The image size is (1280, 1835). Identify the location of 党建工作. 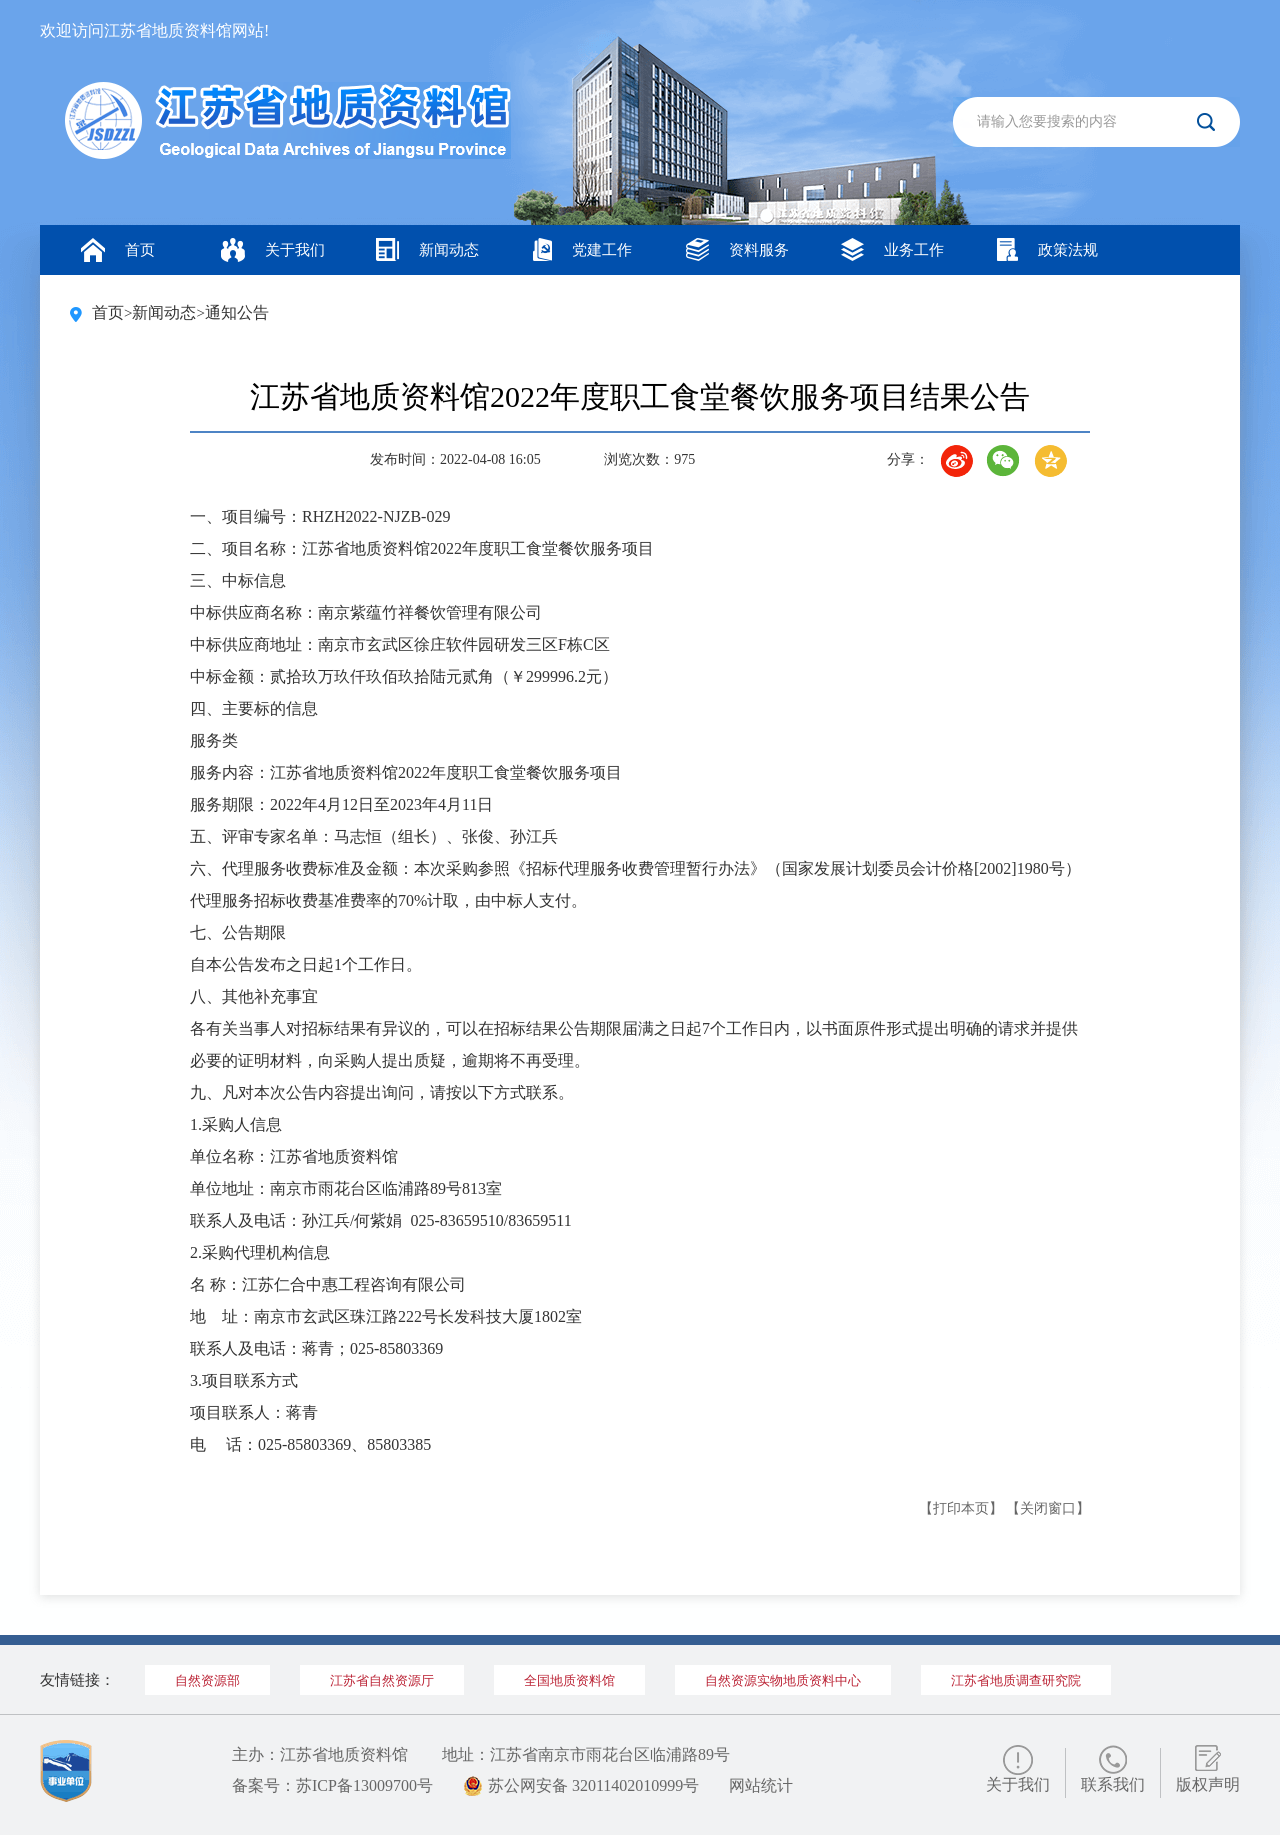
(582, 249).